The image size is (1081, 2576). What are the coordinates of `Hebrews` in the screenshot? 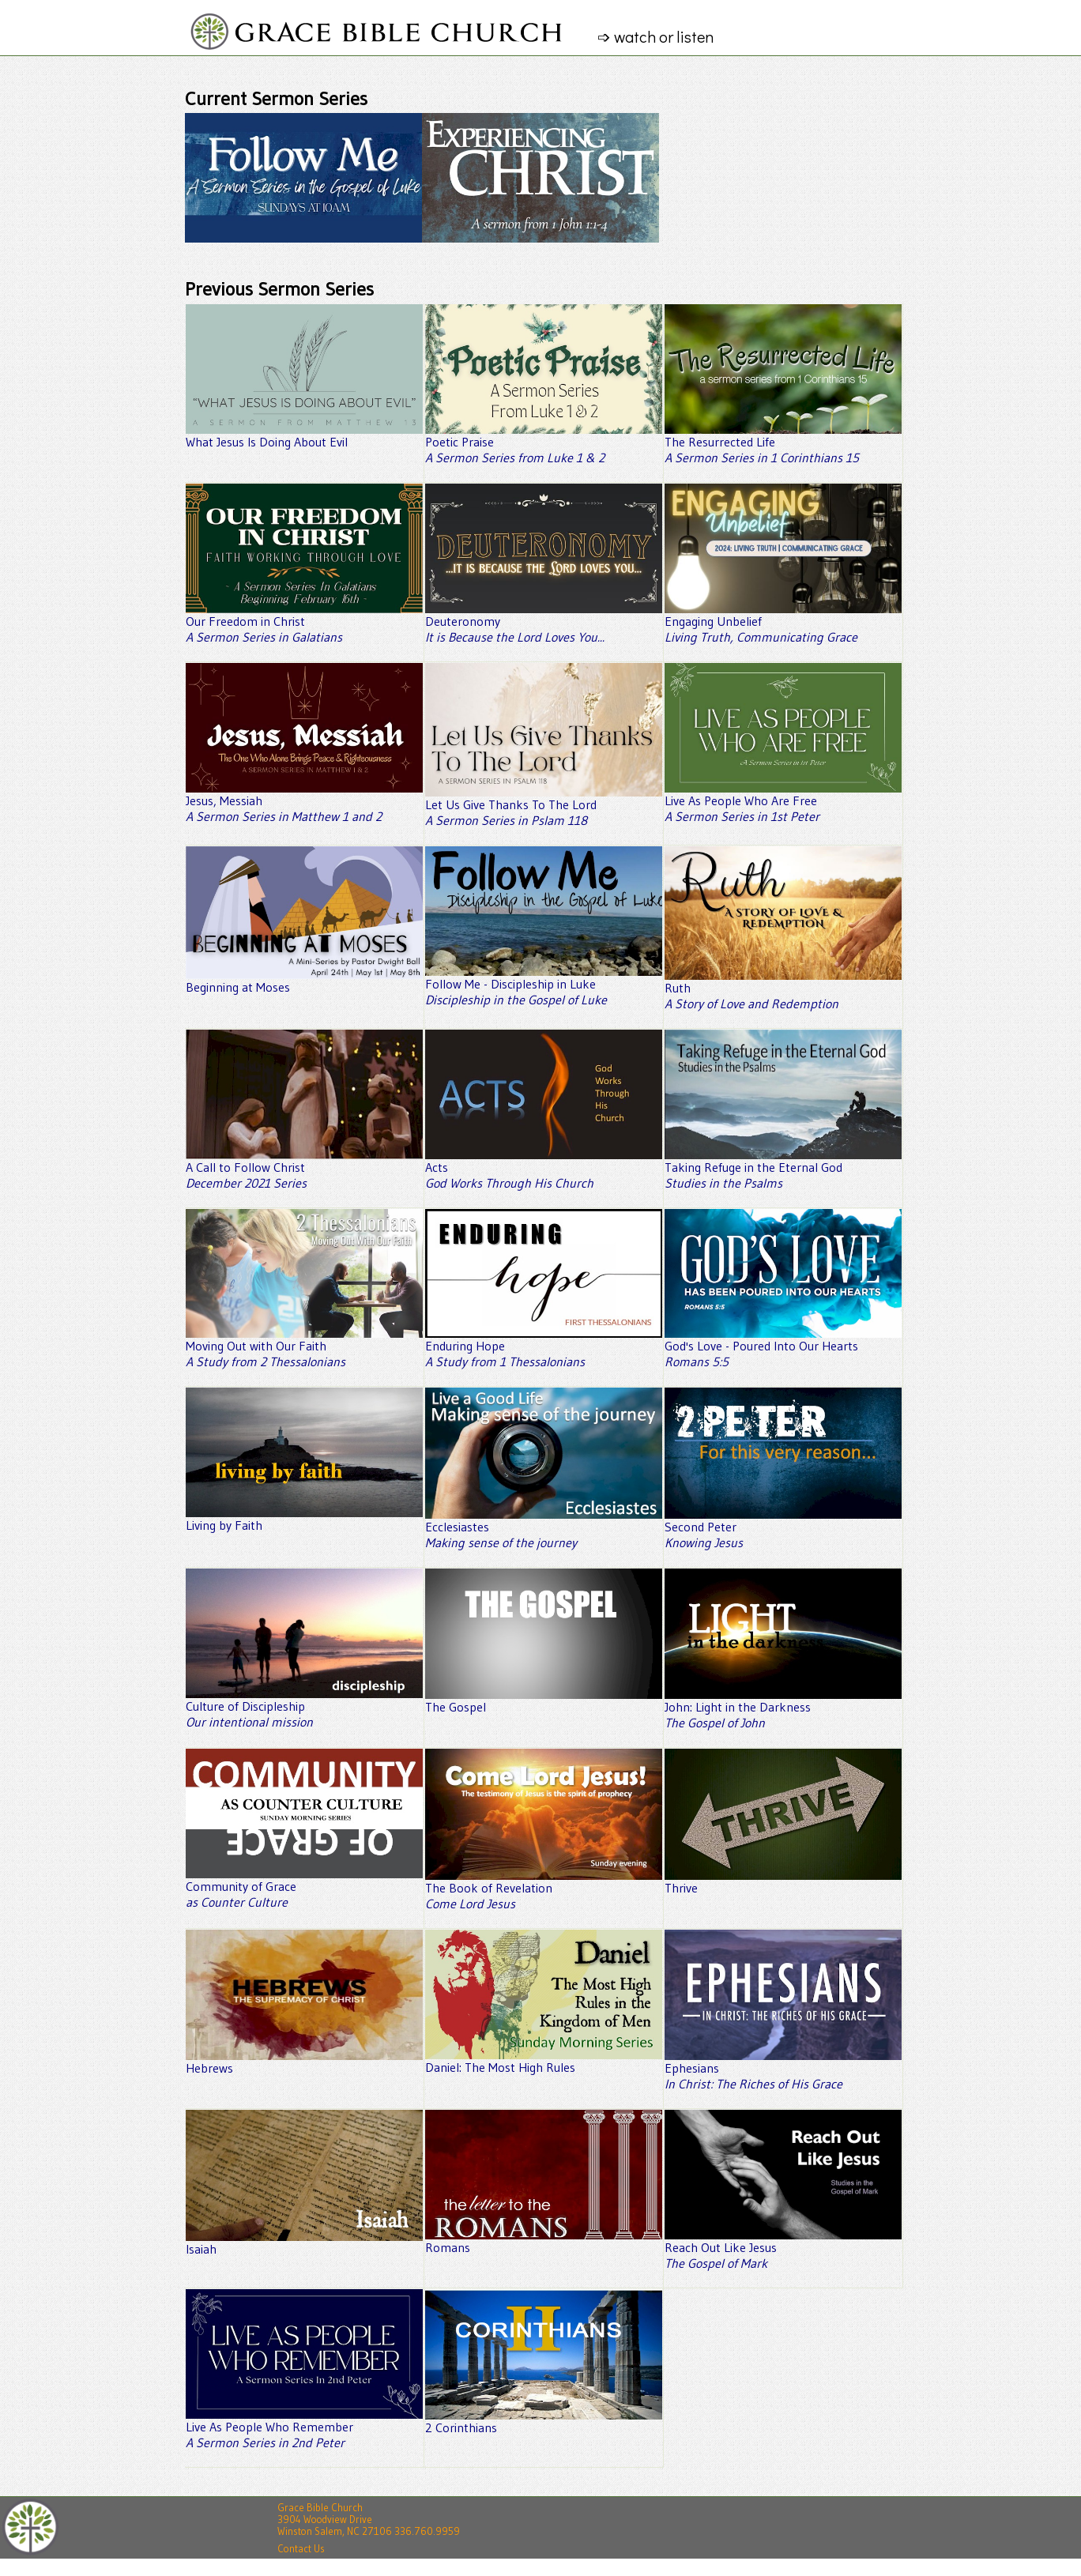 It's located at (304, 2061).